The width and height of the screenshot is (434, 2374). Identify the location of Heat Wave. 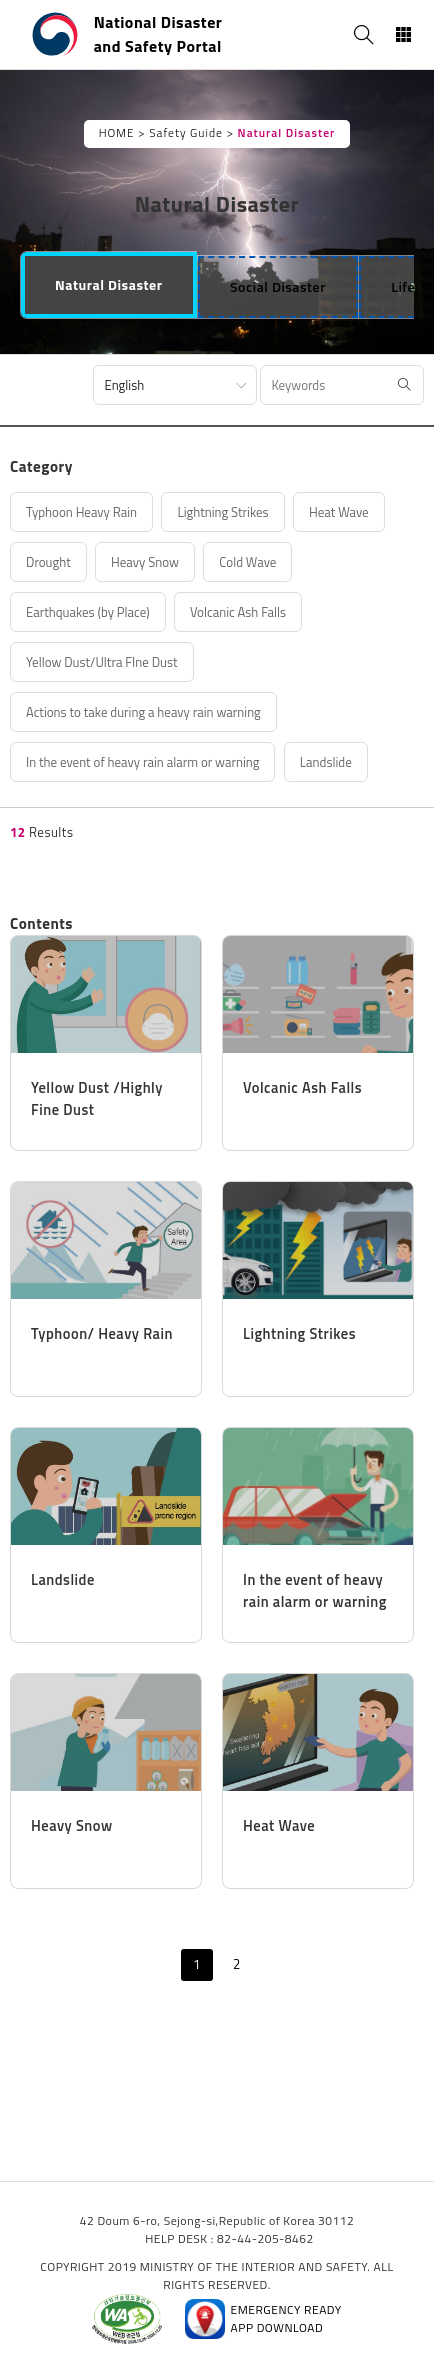
(339, 512).